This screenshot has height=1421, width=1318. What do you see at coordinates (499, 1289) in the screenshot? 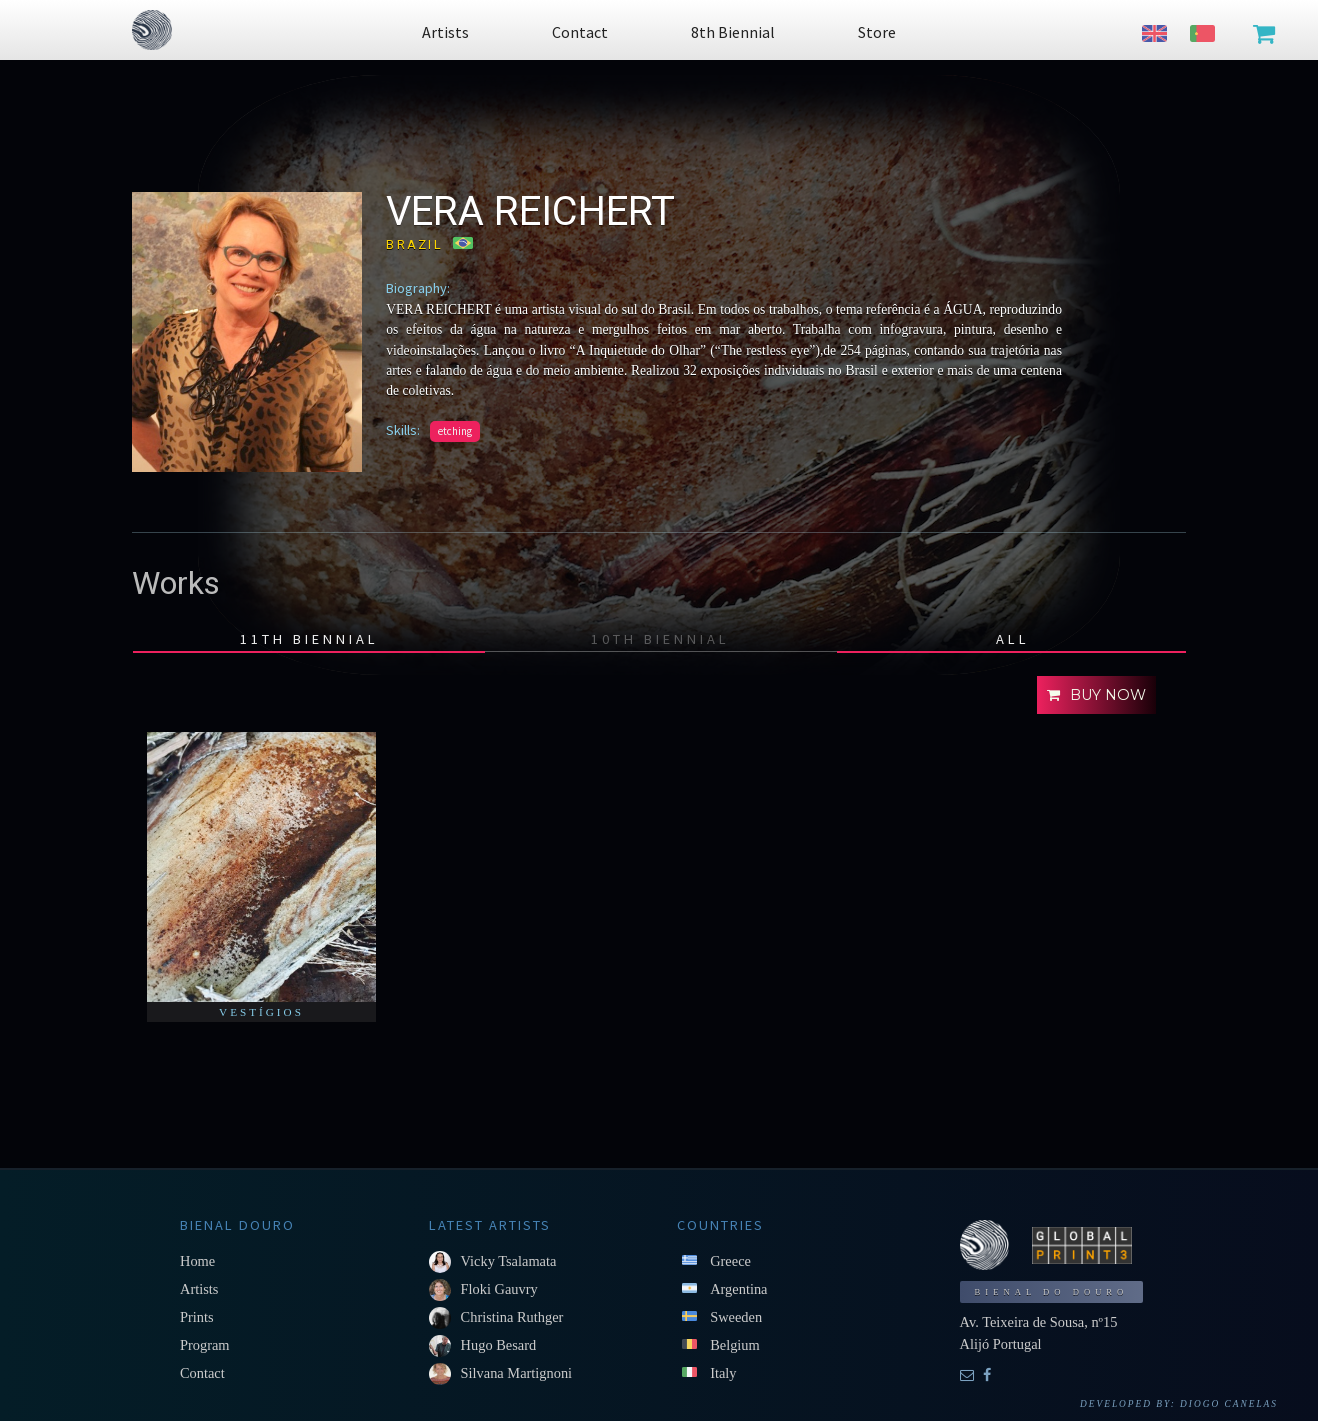
I see `Floki Gauvry` at bounding box center [499, 1289].